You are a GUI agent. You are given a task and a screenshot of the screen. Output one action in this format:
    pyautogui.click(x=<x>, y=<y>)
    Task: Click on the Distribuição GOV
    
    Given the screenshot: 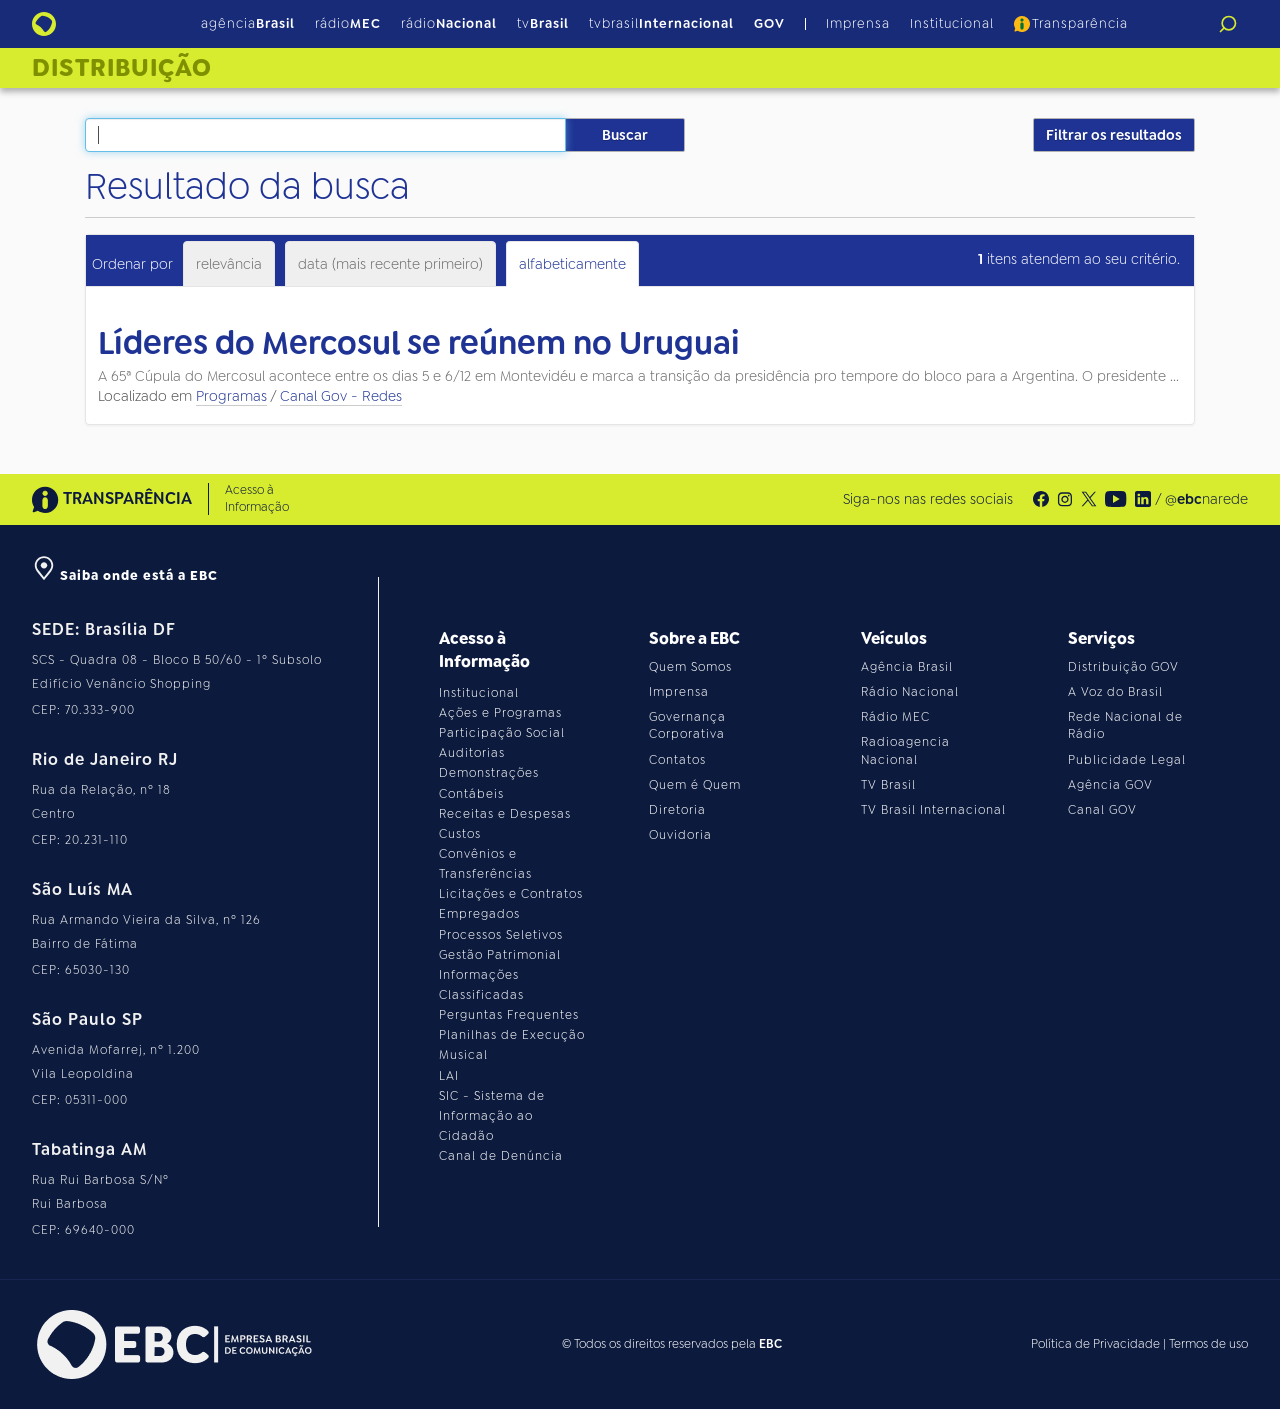 What is the action you would take?
    pyautogui.click(x=1123, y=667)
    